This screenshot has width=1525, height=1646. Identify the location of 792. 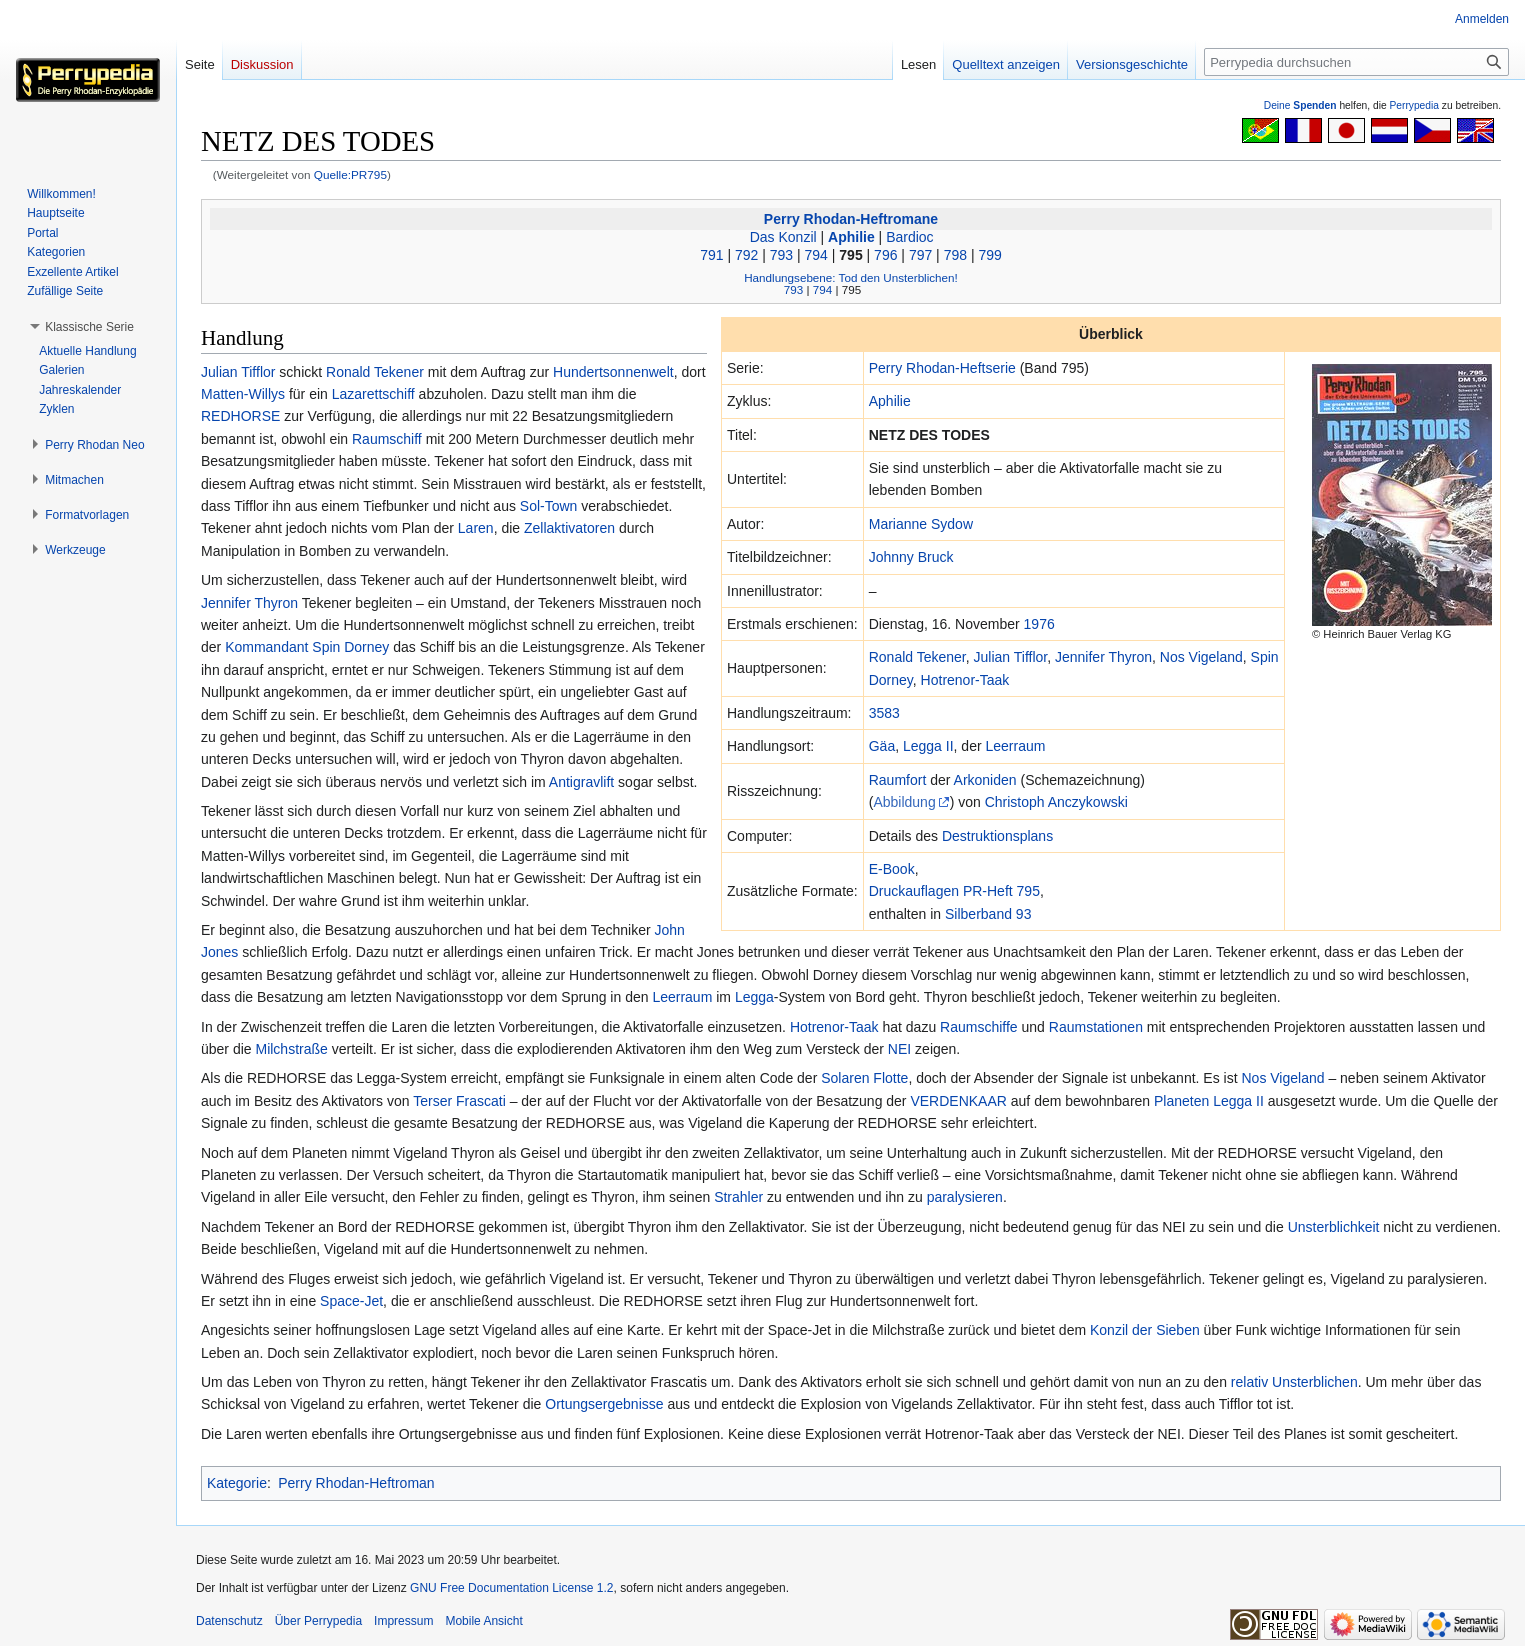
(746, 255).